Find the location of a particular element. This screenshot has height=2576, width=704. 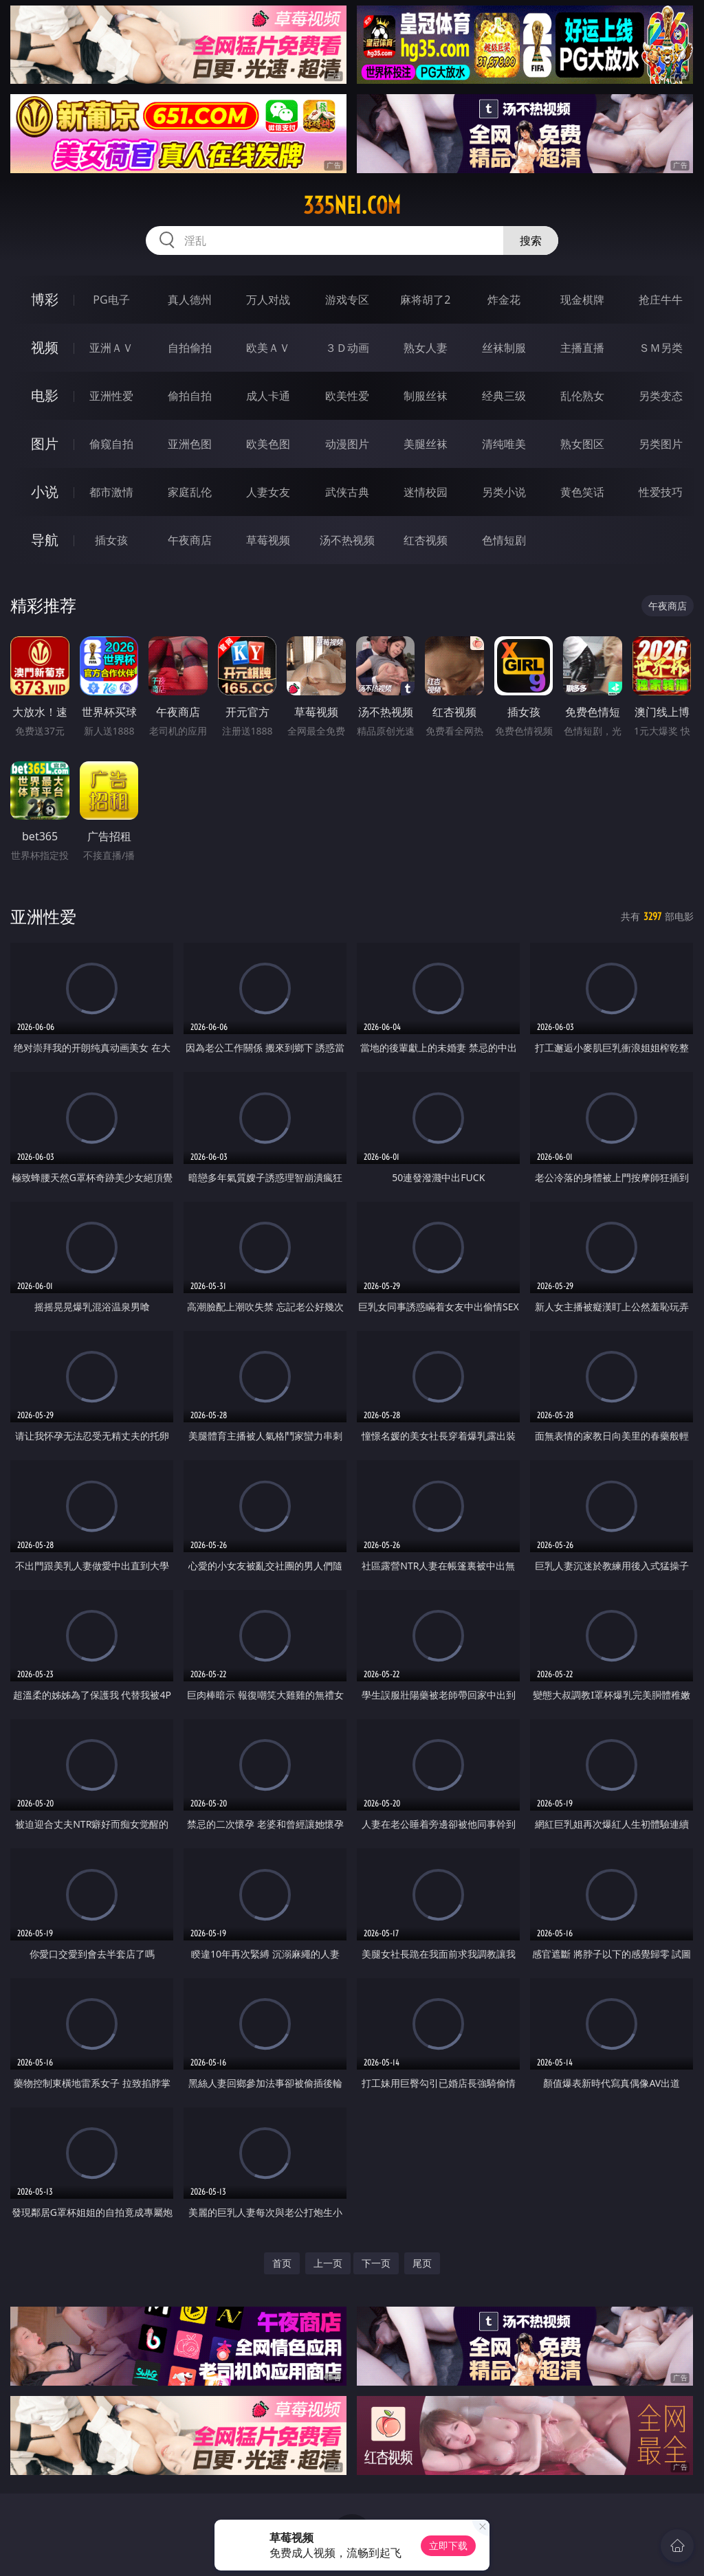

炸金花 is located at coordinates (503, 299).